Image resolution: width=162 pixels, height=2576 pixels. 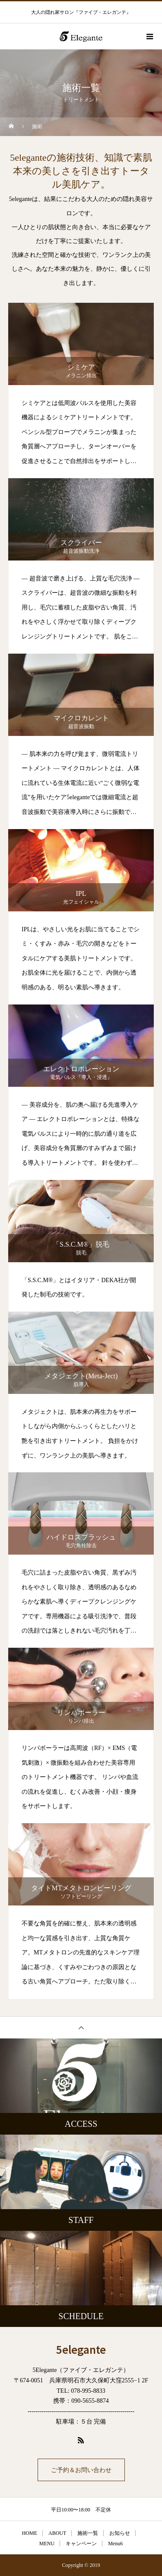 What do you see at coordinates (81, 2469) in the screenshot?
I see `ご予約＆お問い合わせ` at bounding box center [81, 2469].